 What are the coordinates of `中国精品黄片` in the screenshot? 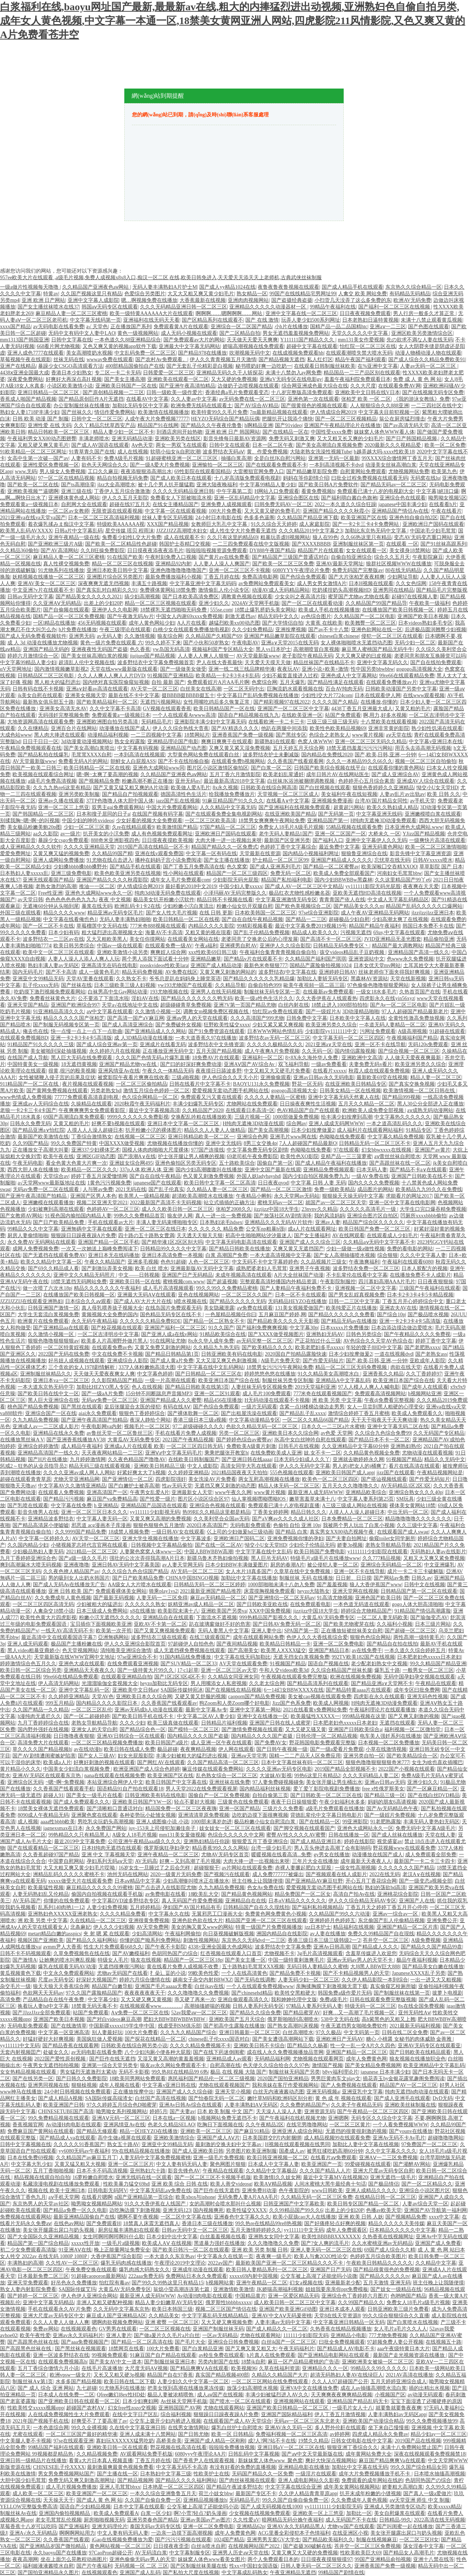 It's located at (250, 2296).